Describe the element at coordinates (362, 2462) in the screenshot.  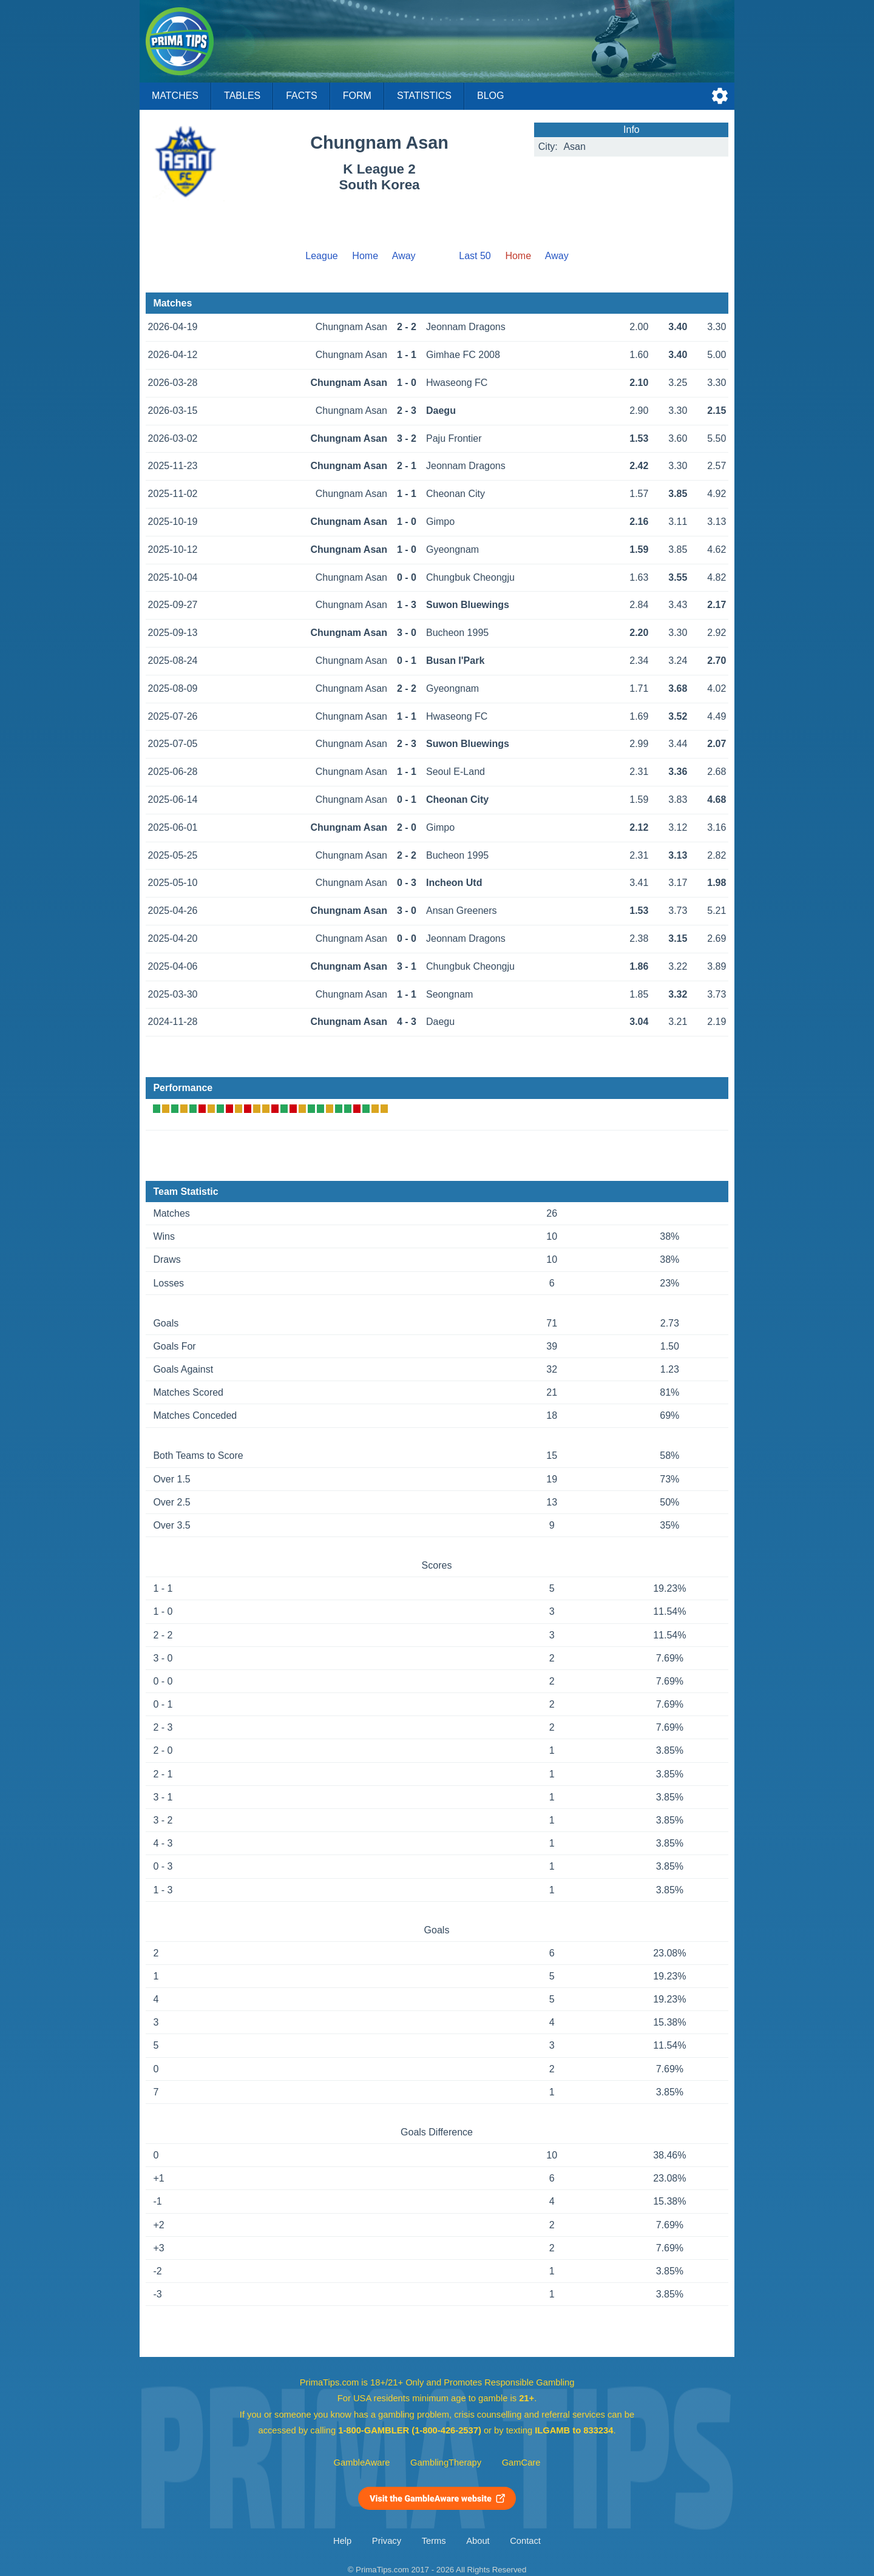
I see `GambleAware` at that location.